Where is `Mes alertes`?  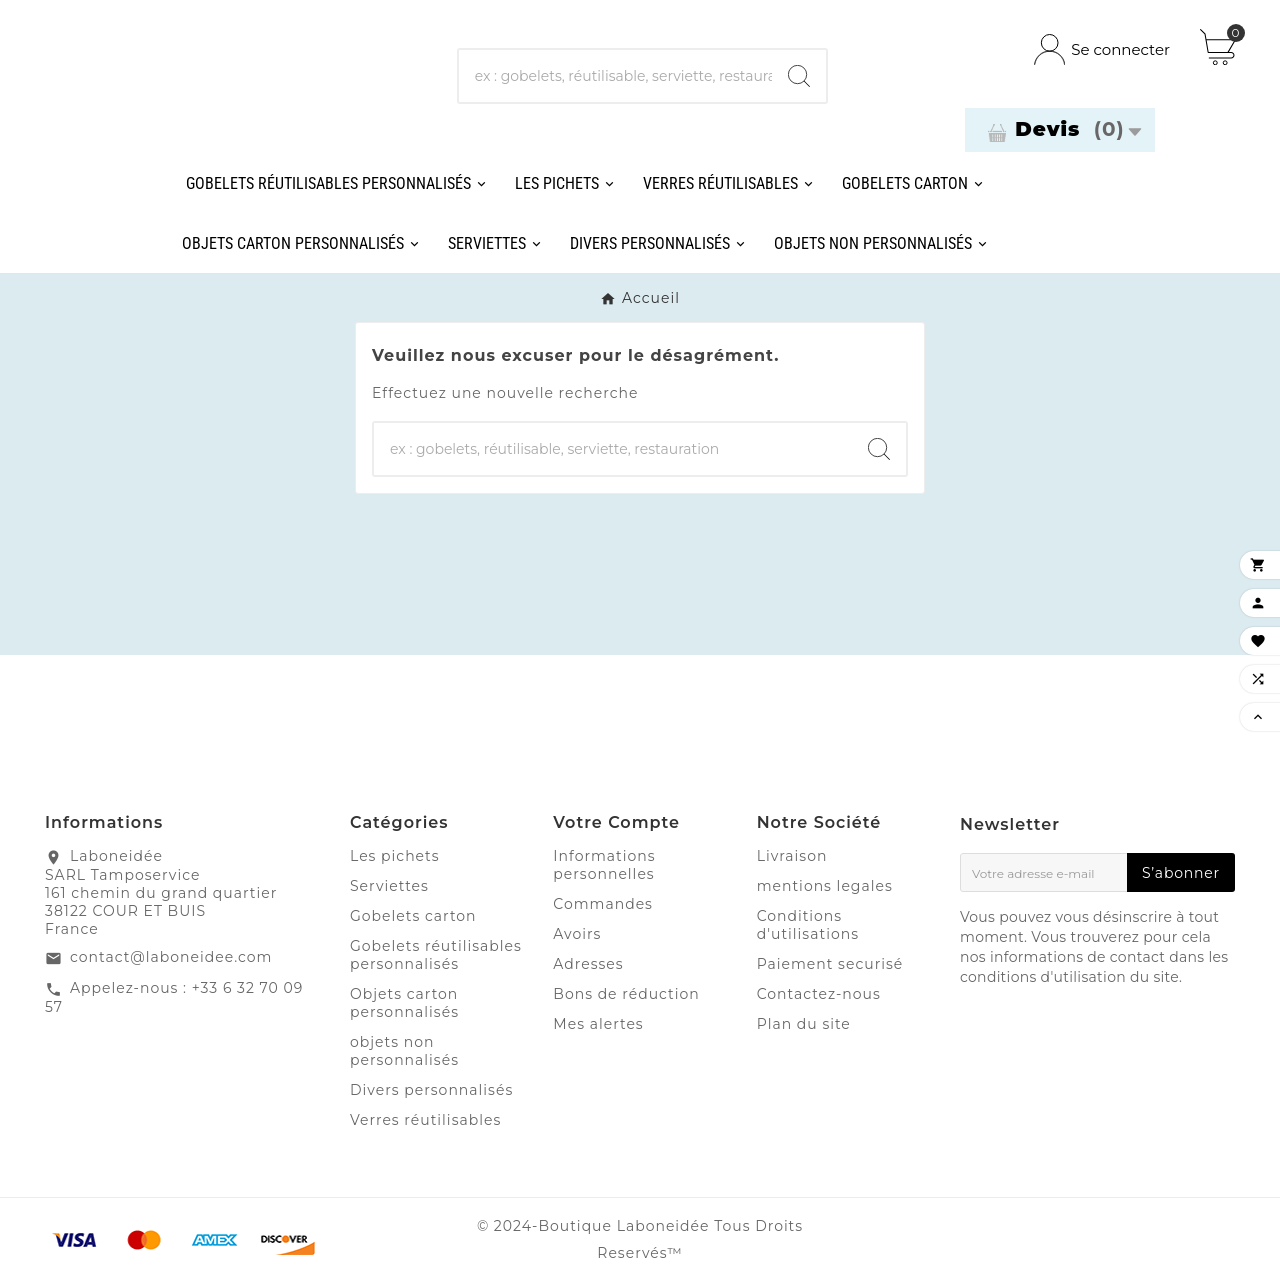
Mes alertes is located at coordinates (598, 1024).